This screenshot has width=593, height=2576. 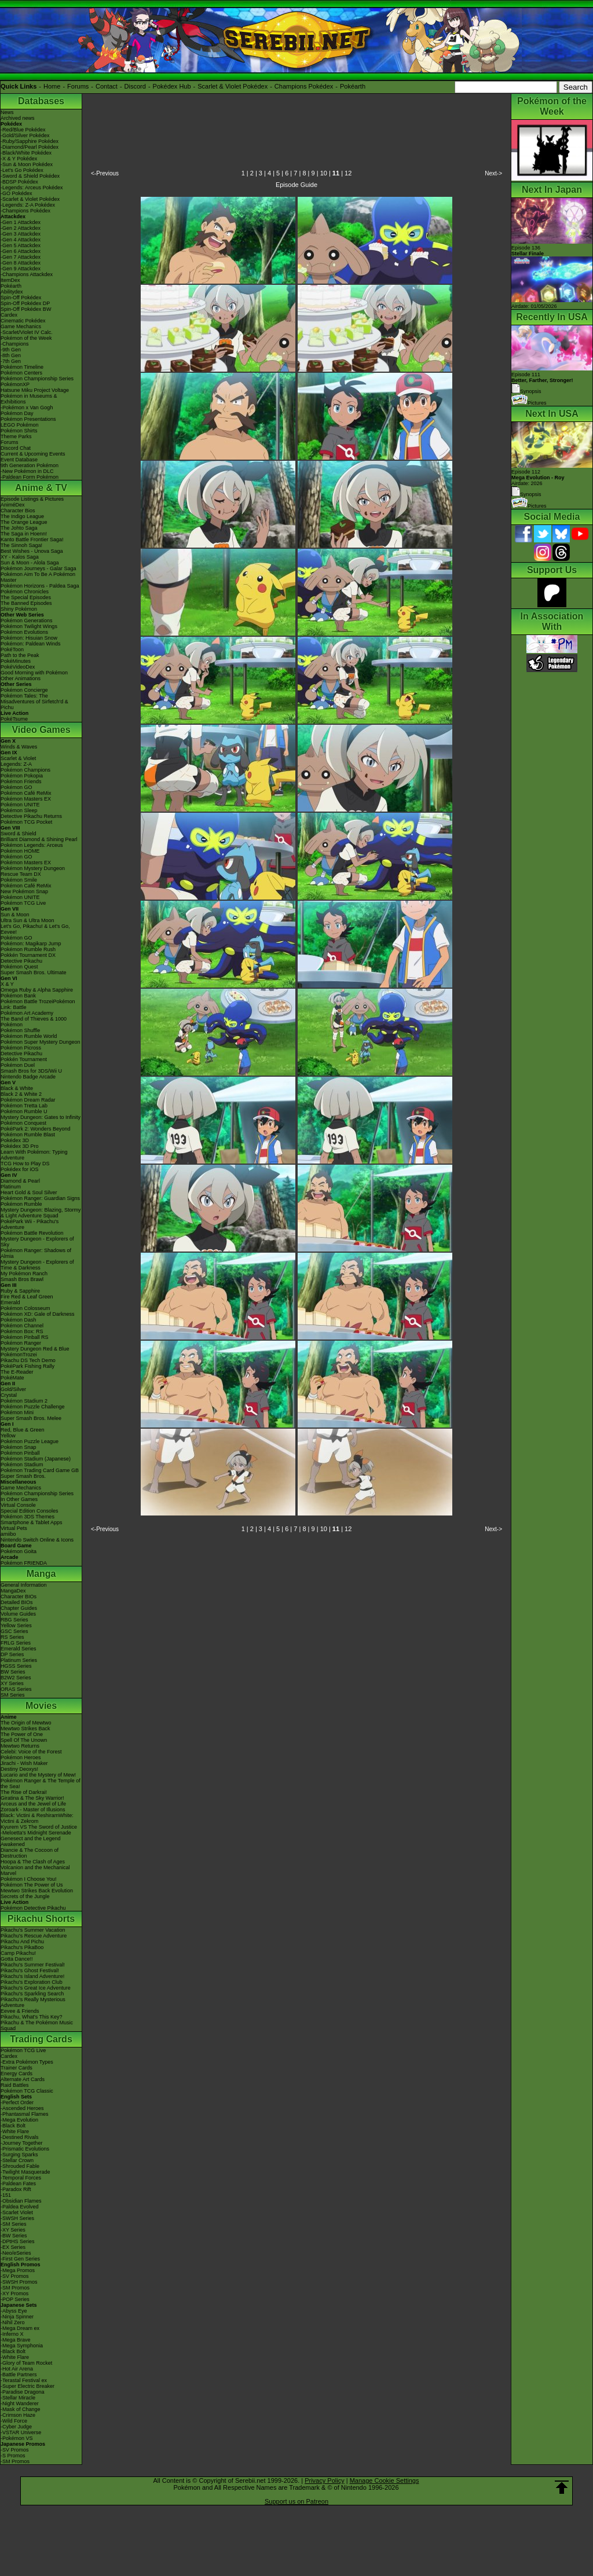 What do you see at coordinates (16, 1643) in the screenshot?
I see `FRLG Series` at bounding box center [16, 1643].